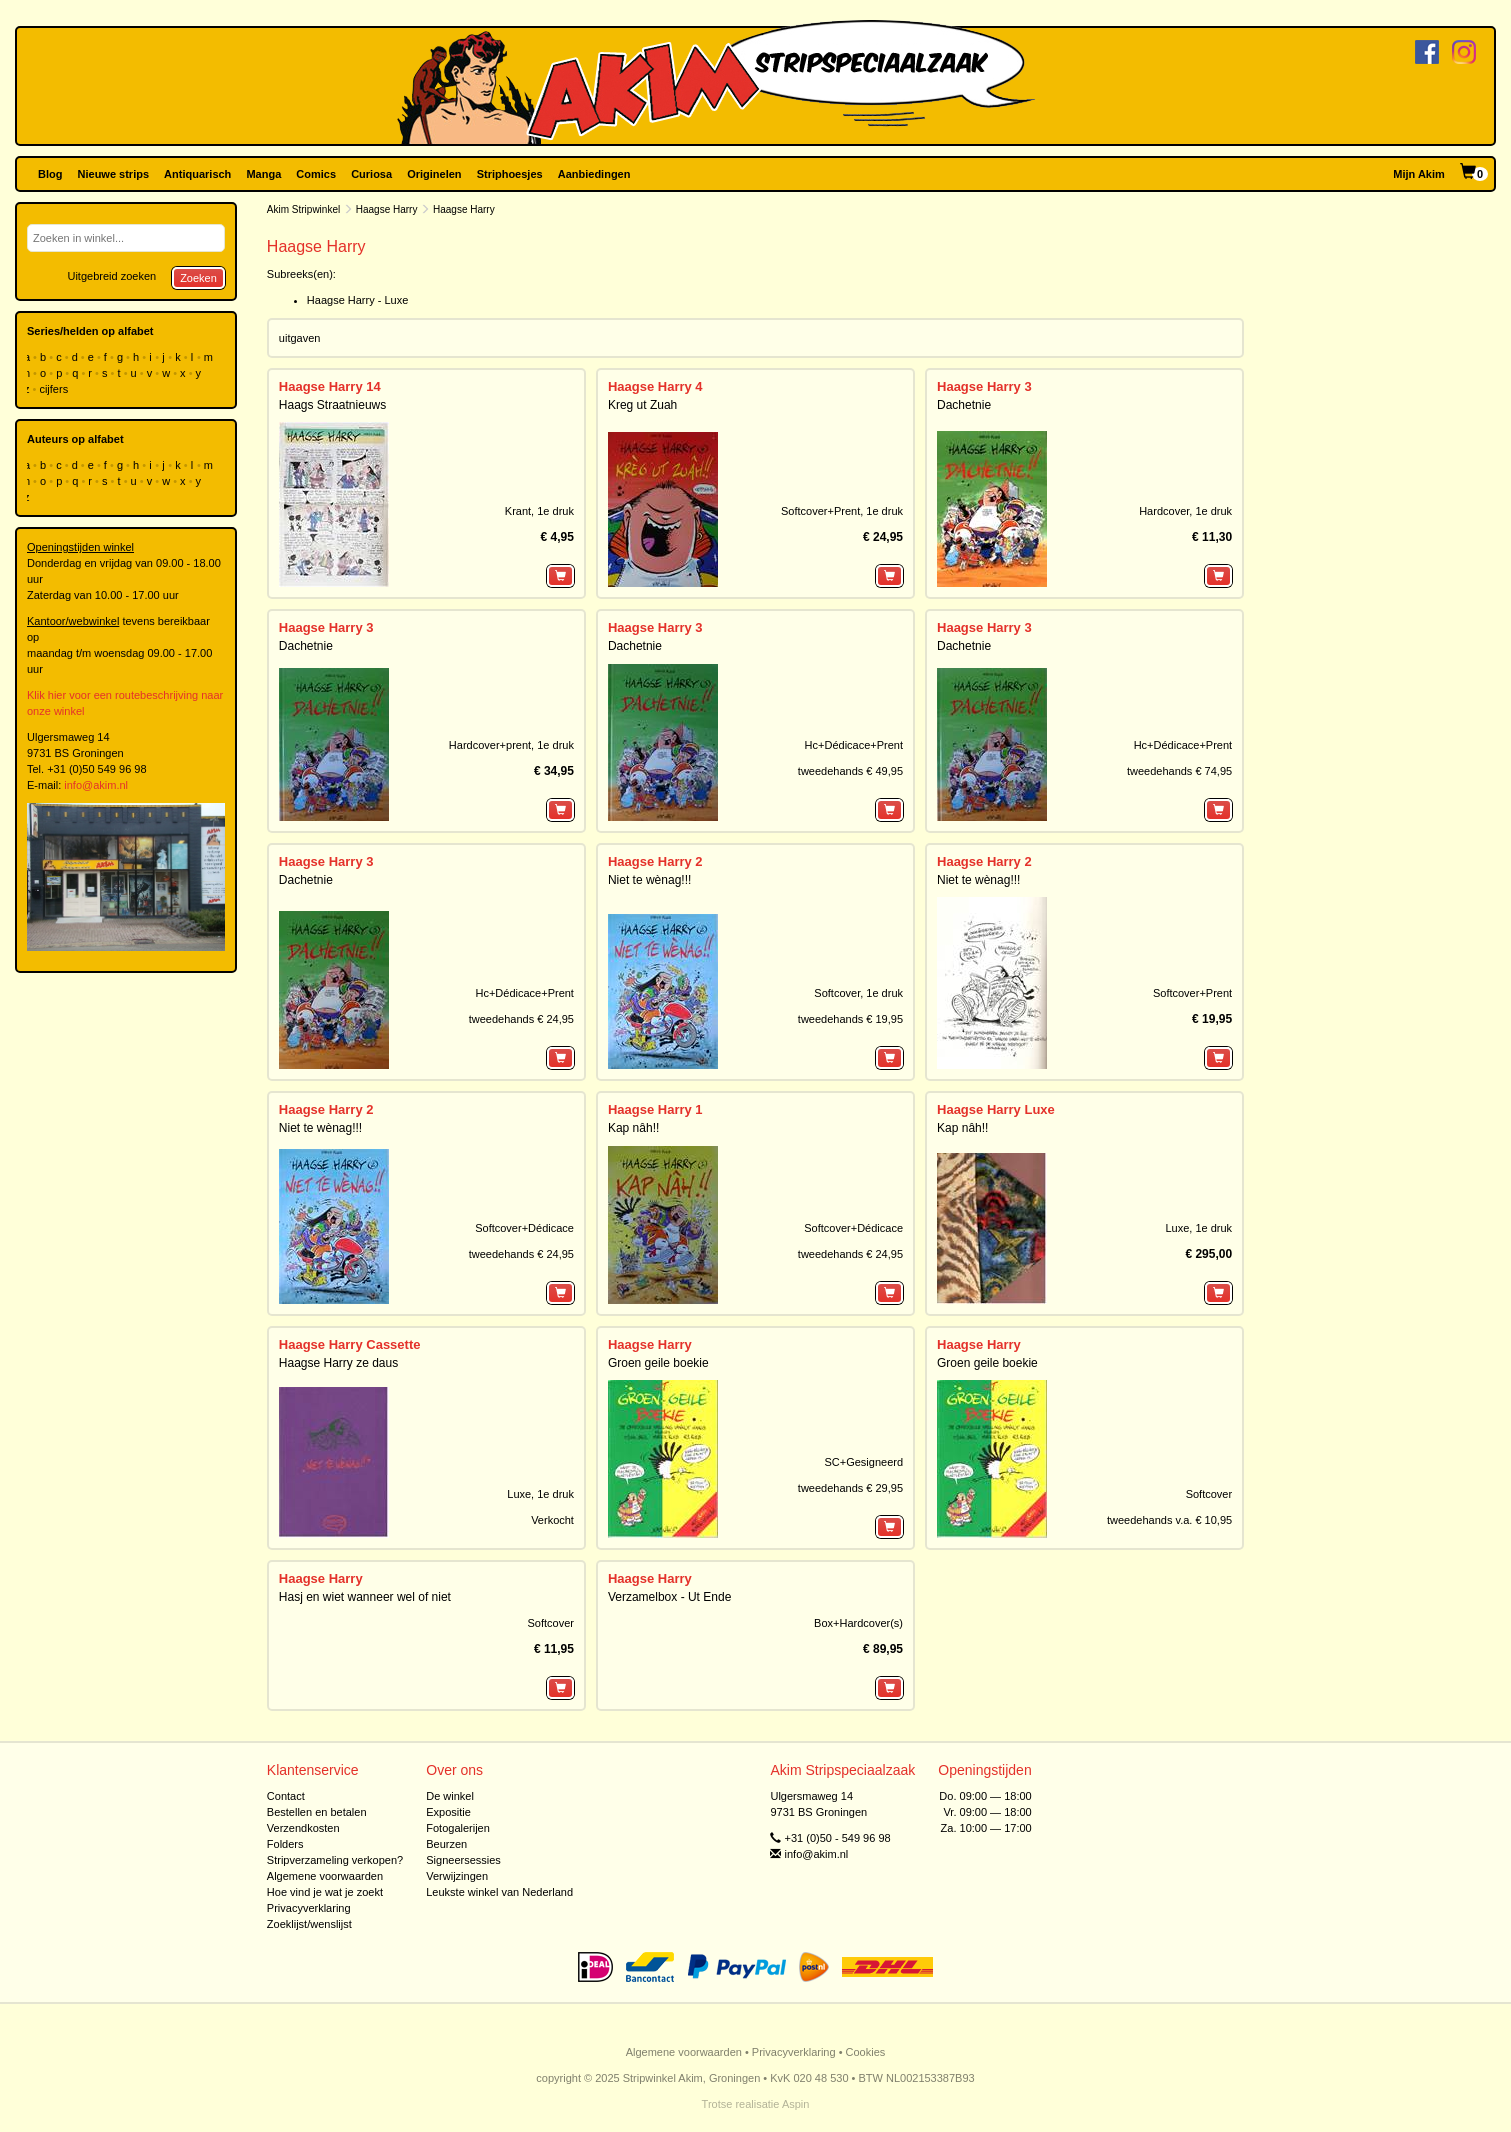 Image resolution: width=1511 pixels, height=2132 pixels. I want to click on Hoe vind je wat je zoekt, so click(325, 1892).